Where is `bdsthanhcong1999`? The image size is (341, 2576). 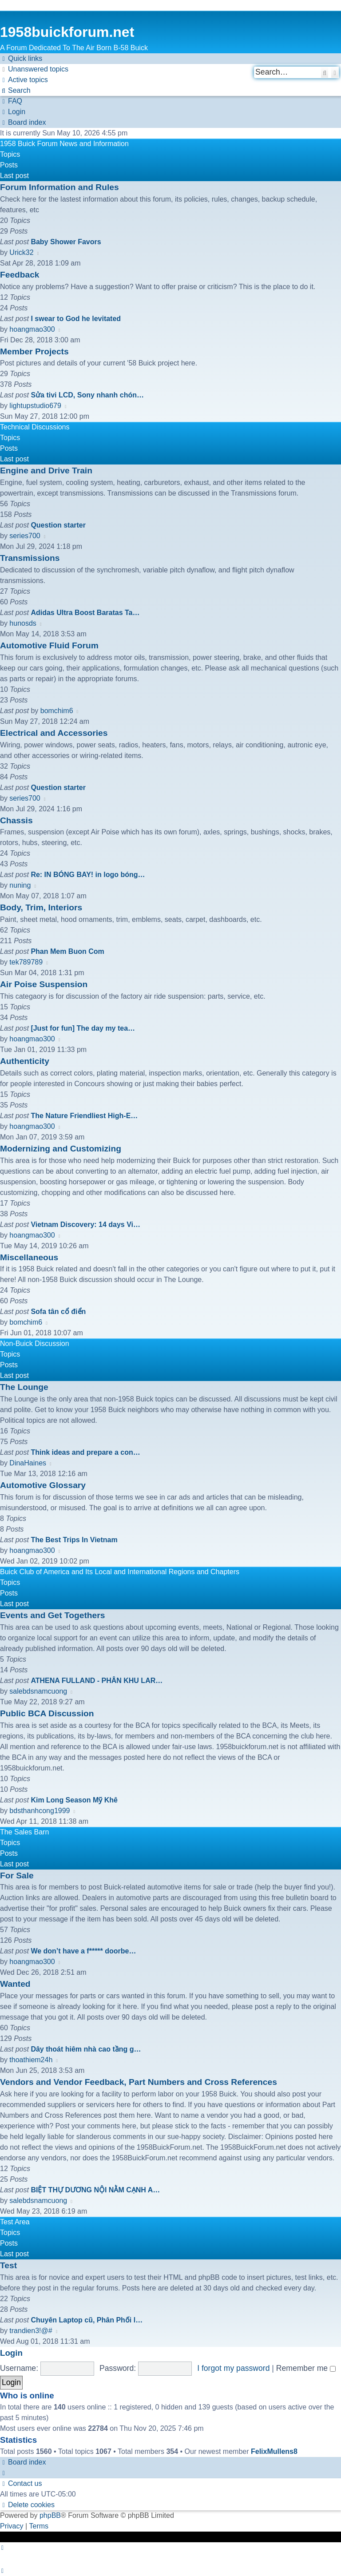 bdsthanhcong1999 is located at coordinates (39, 1810).